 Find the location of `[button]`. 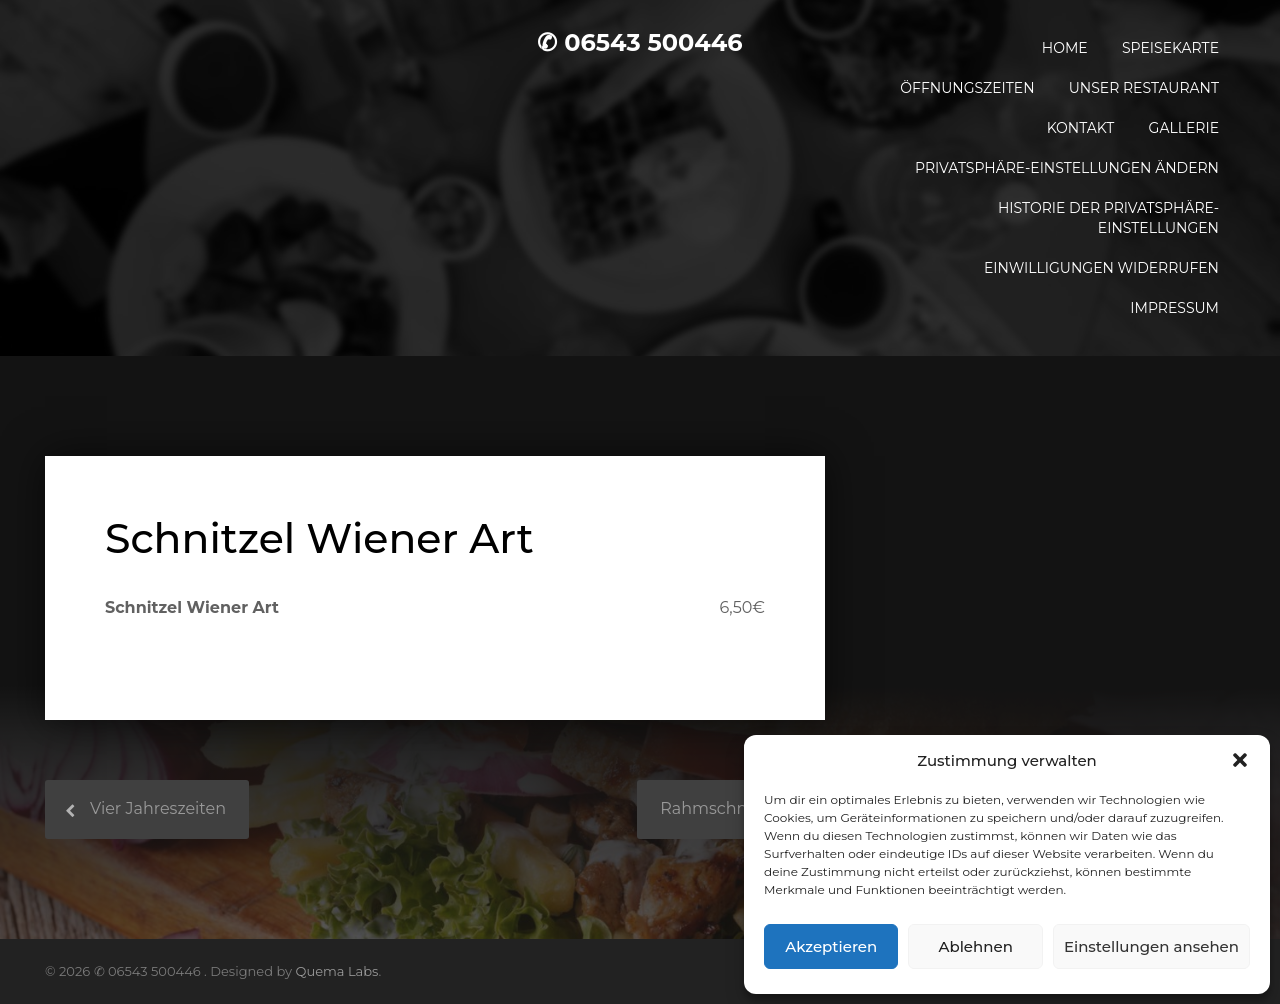

[button] is located at coordinates (1240, 760).